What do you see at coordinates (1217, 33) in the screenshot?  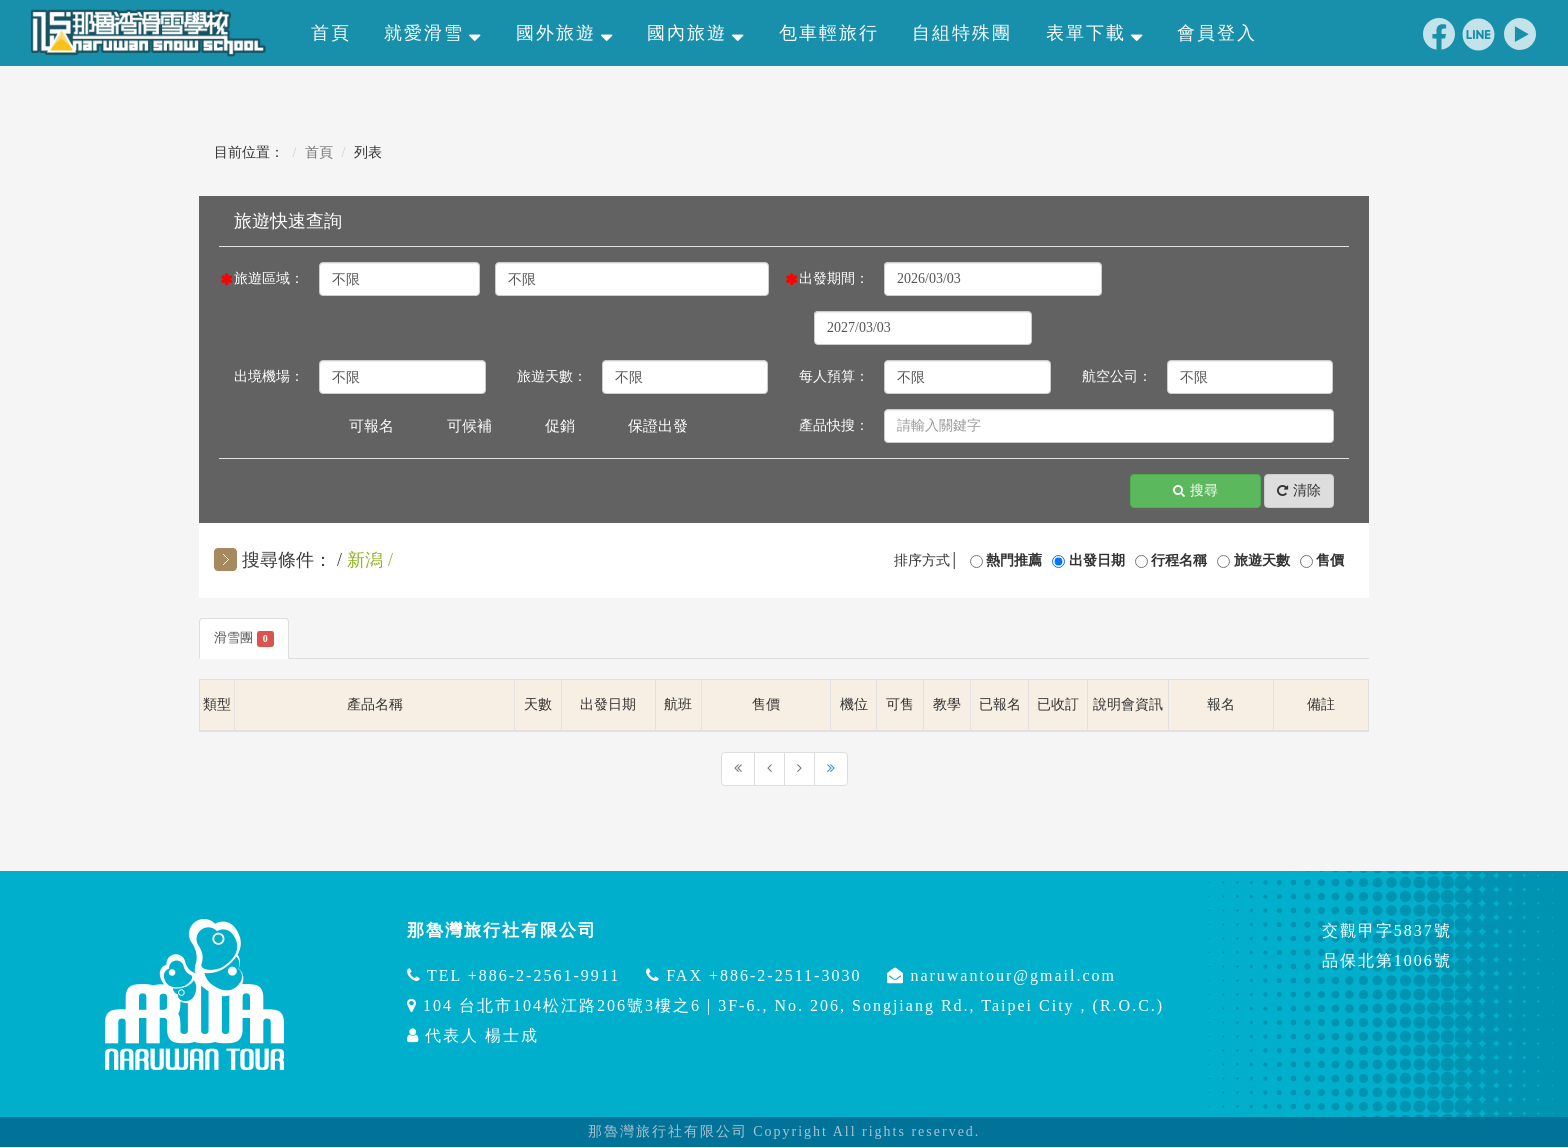 I see `會員登入` at bounding box center [1217, 33].